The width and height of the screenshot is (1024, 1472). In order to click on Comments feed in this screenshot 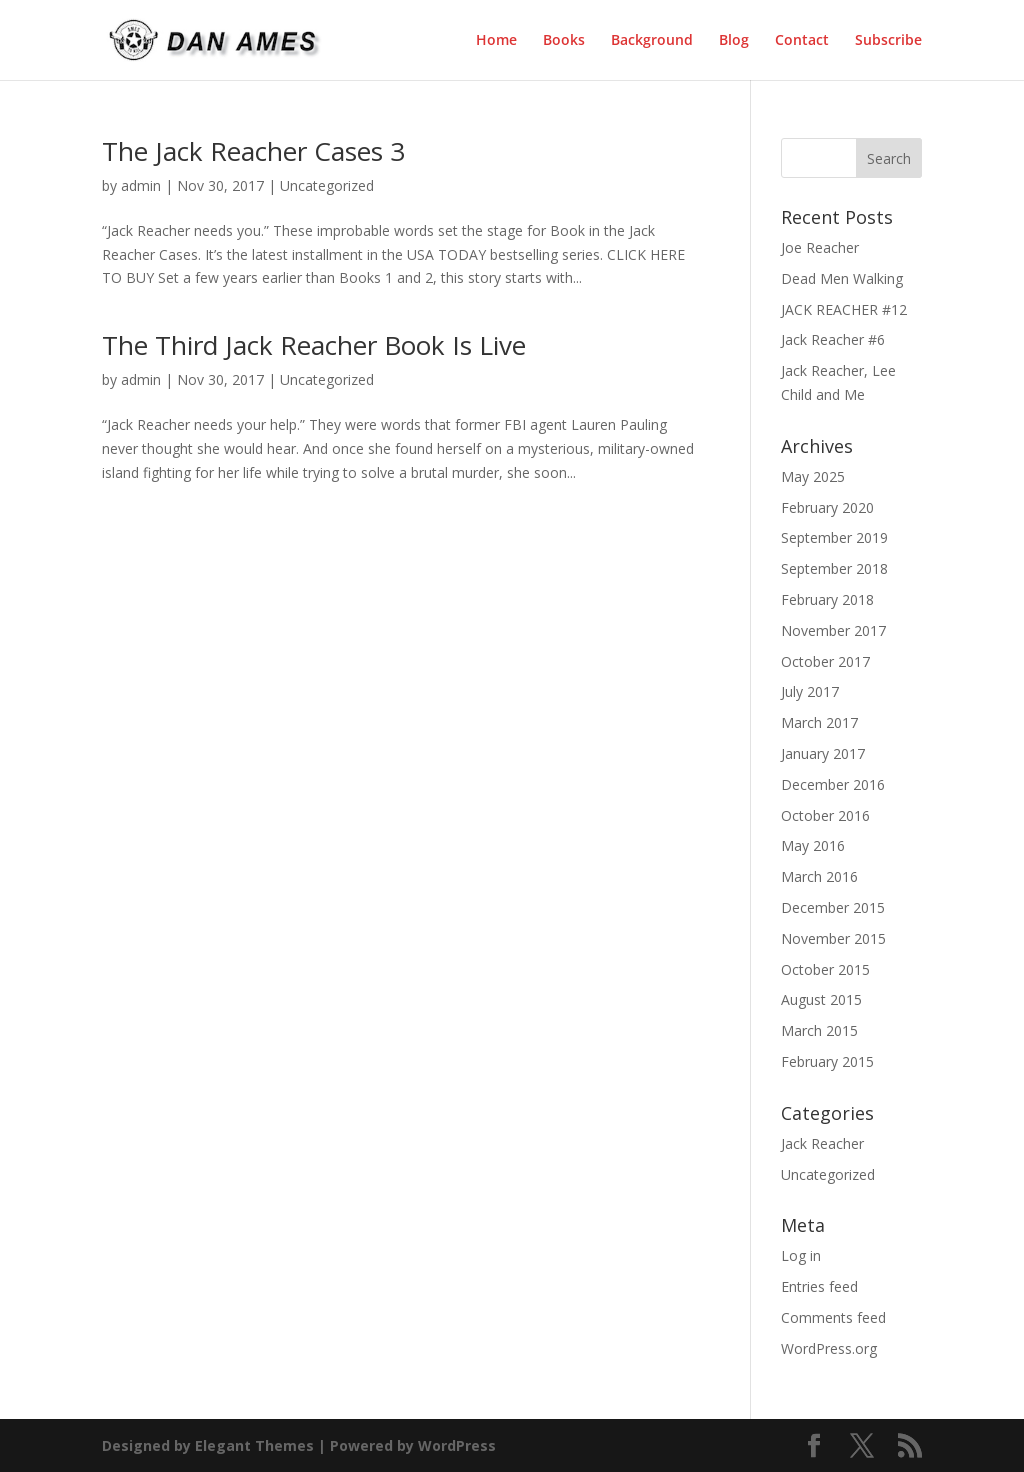, I will do `click(833, 1317)`.